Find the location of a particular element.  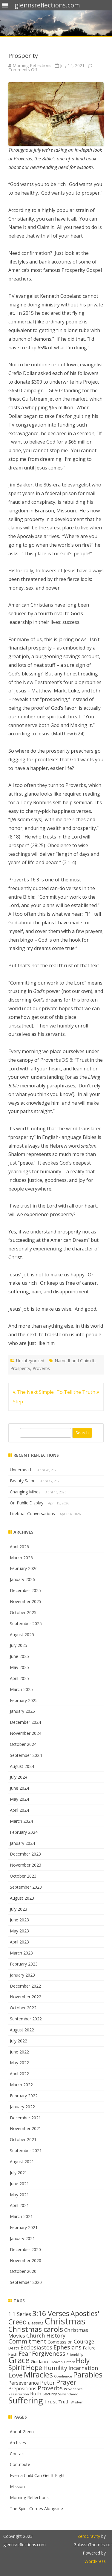

November 2021 is located at coordinates (25, 2128).